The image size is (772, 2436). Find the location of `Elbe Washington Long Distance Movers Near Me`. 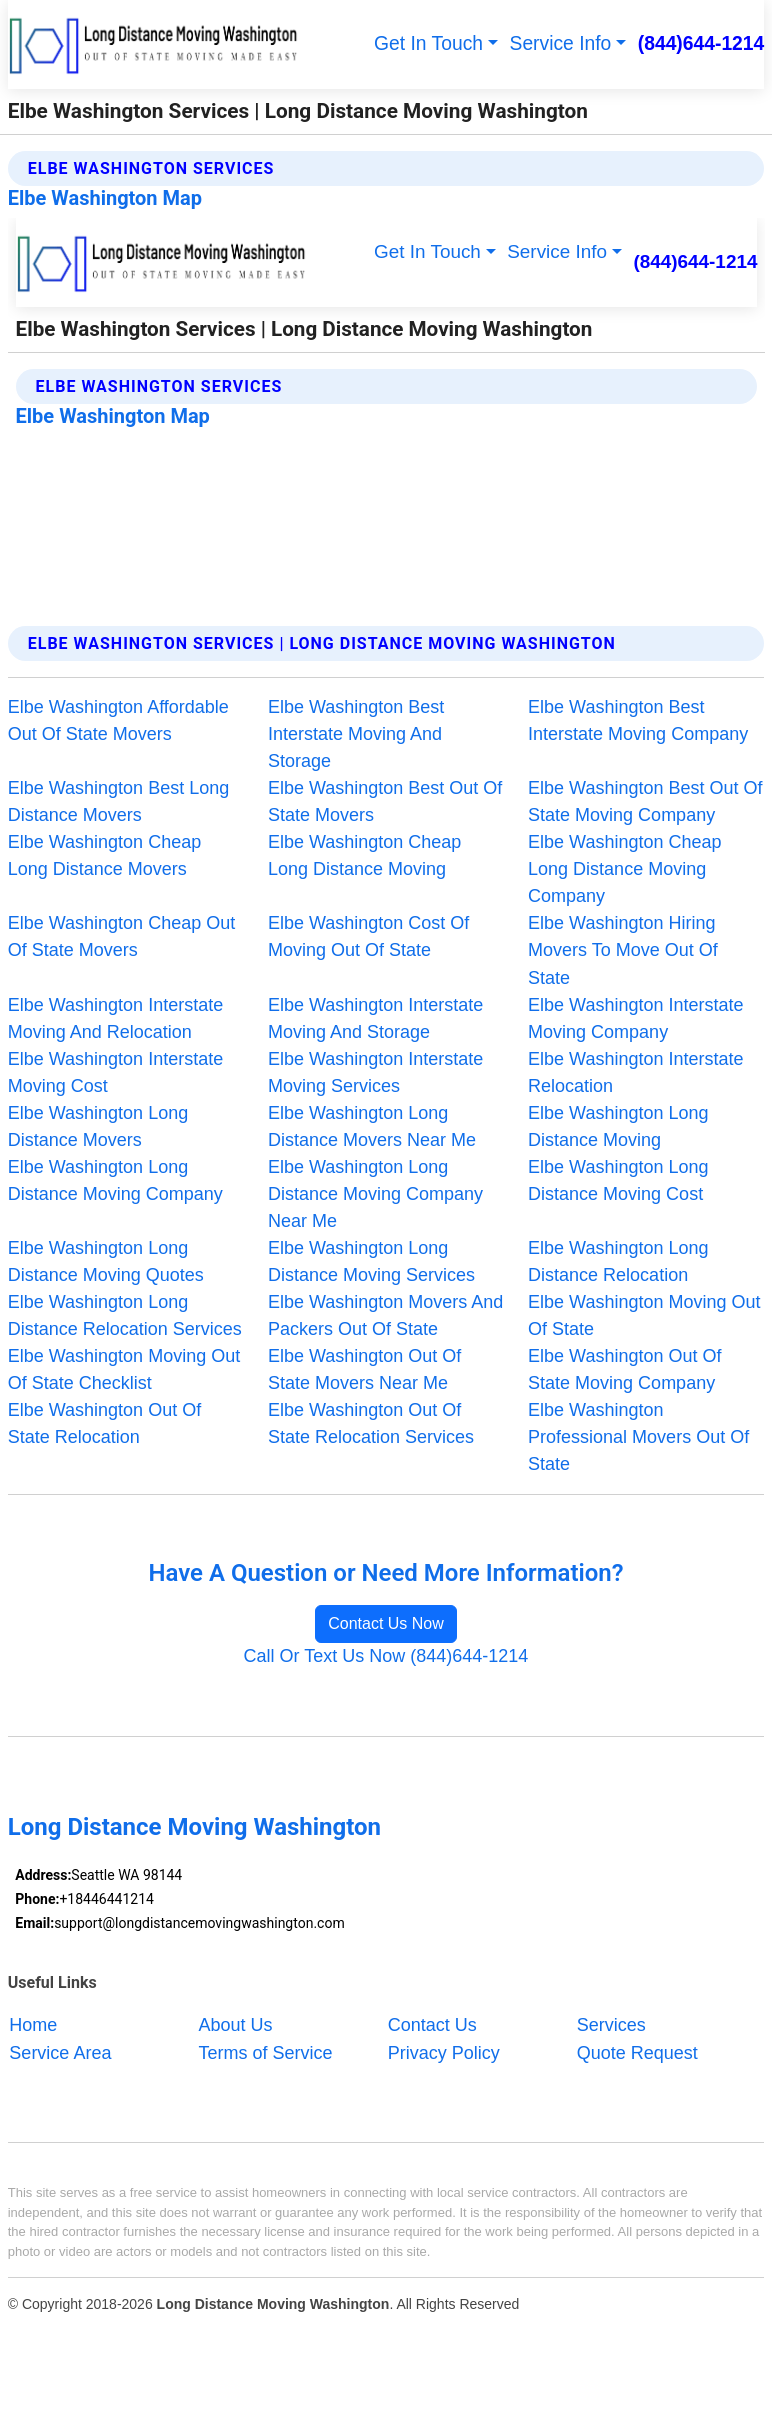

Elbe Washington Long Distance Movers Near Me is located at coordinates (372, 1126).